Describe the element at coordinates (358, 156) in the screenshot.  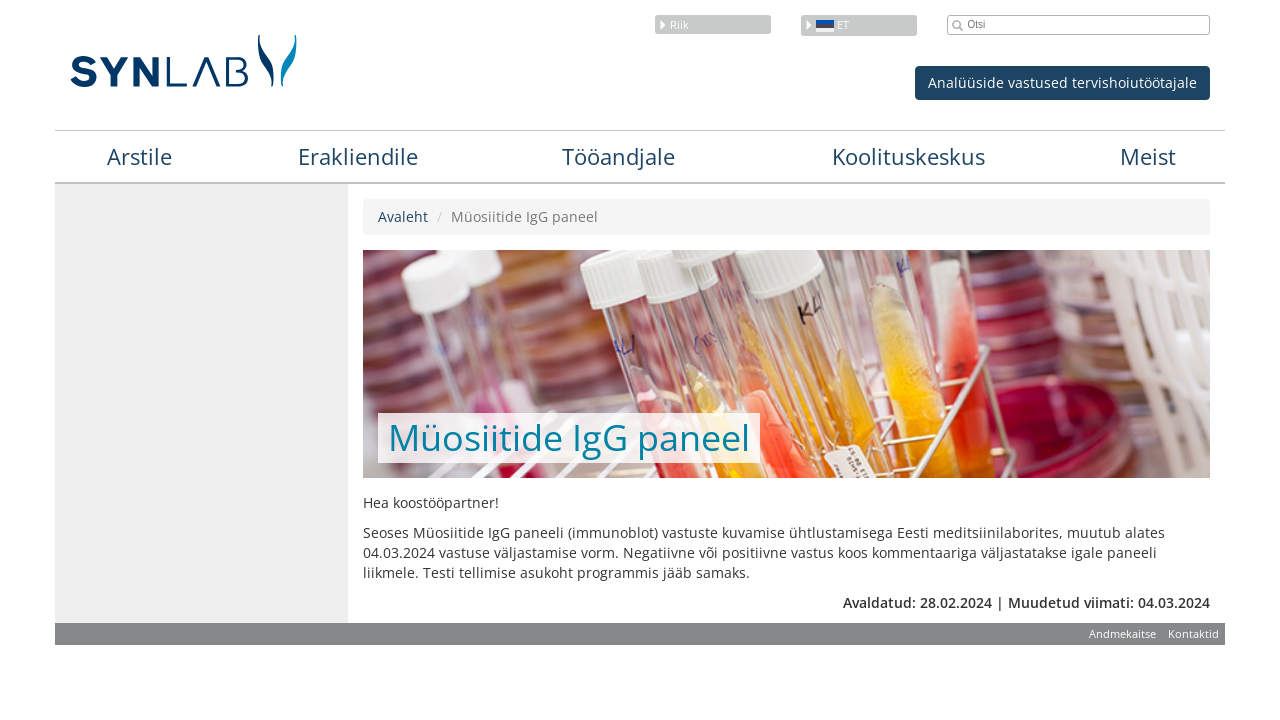
I see `Erakliendile` at that location.